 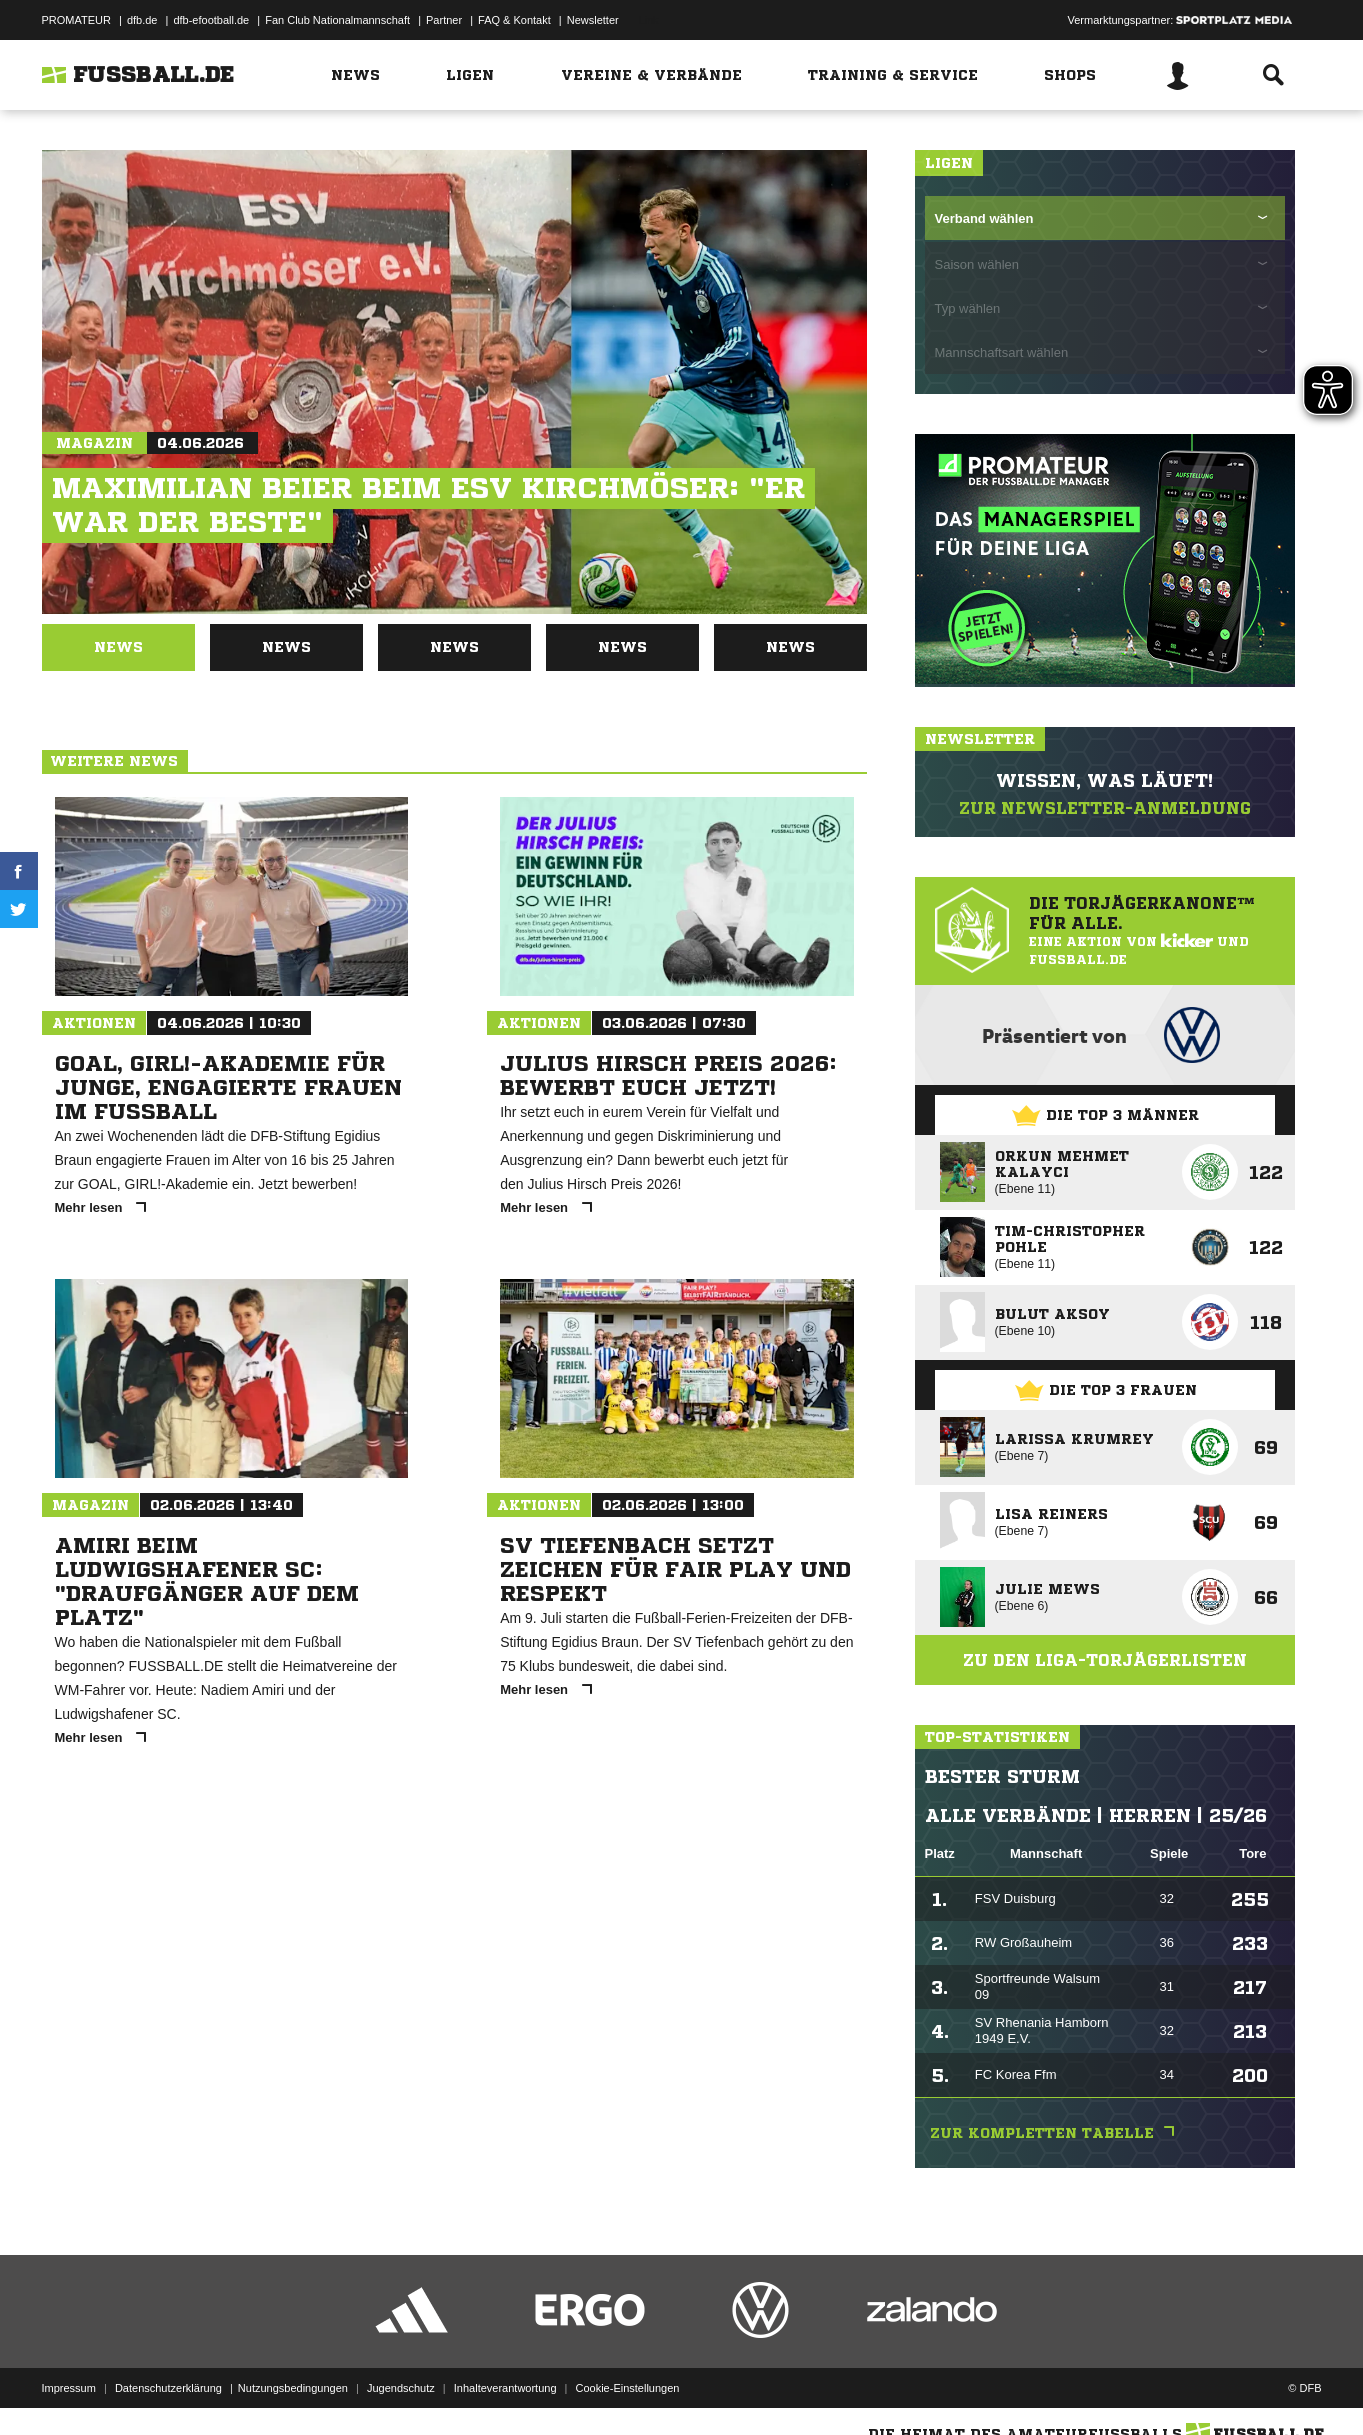 What do you see at coordinates (211, 20) in the screenshot?
I see `dfb-efootball.de` at bounding box center [211, 20].